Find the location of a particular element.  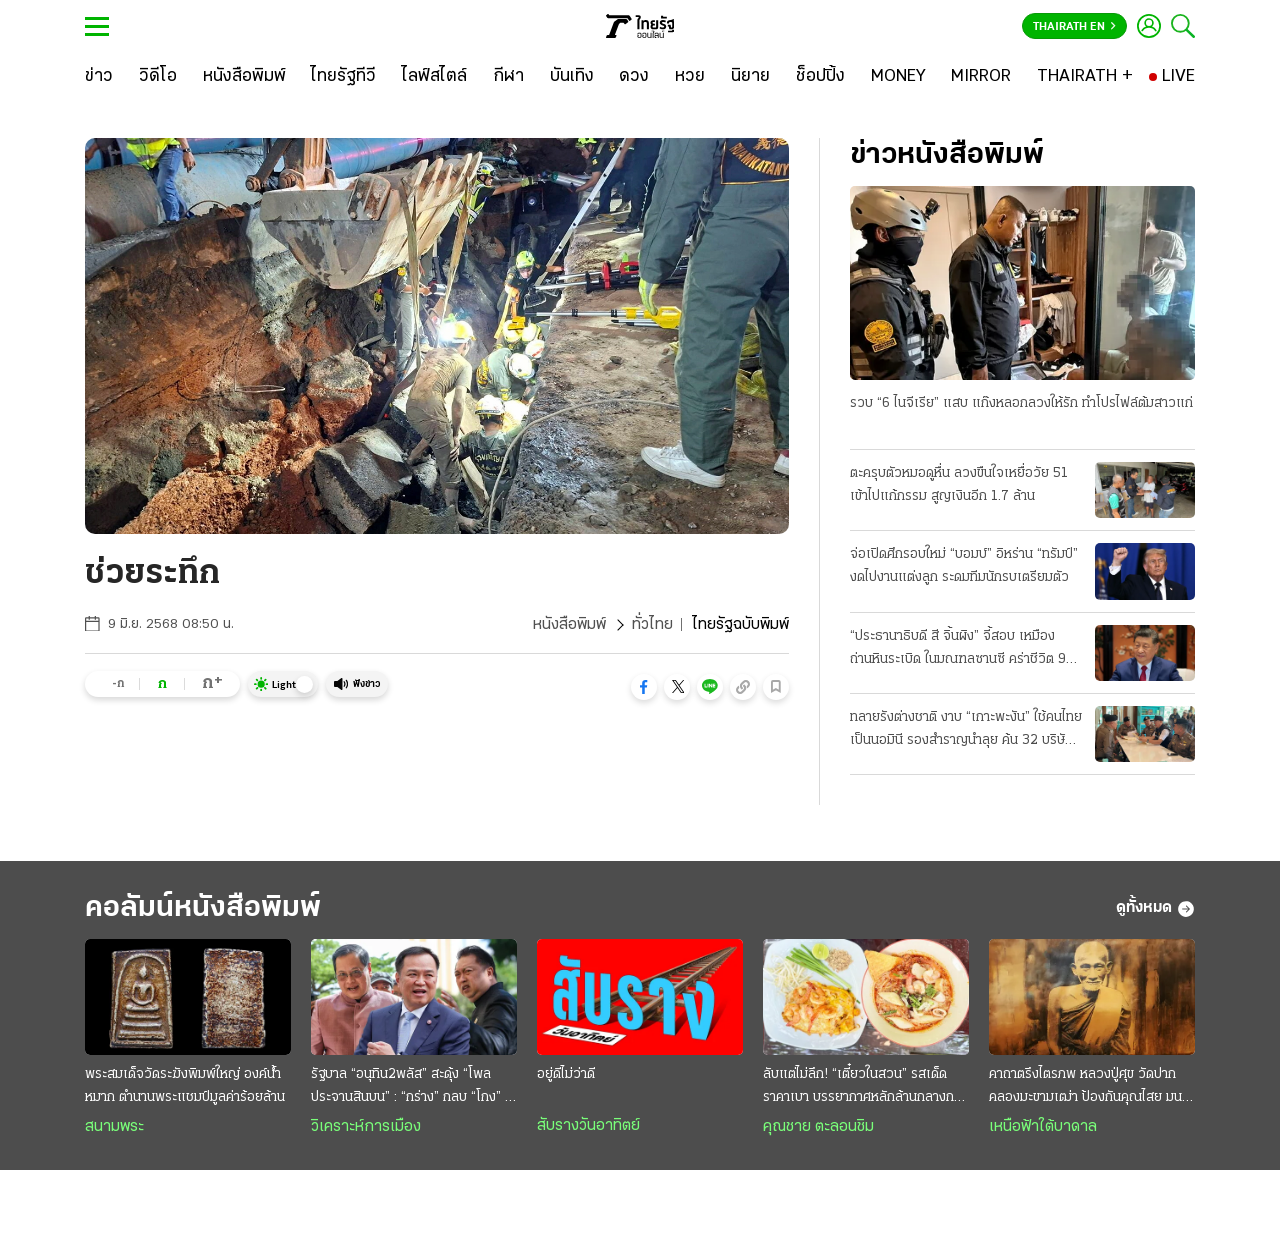

[MONEY] is located at coordinates (898, 77).